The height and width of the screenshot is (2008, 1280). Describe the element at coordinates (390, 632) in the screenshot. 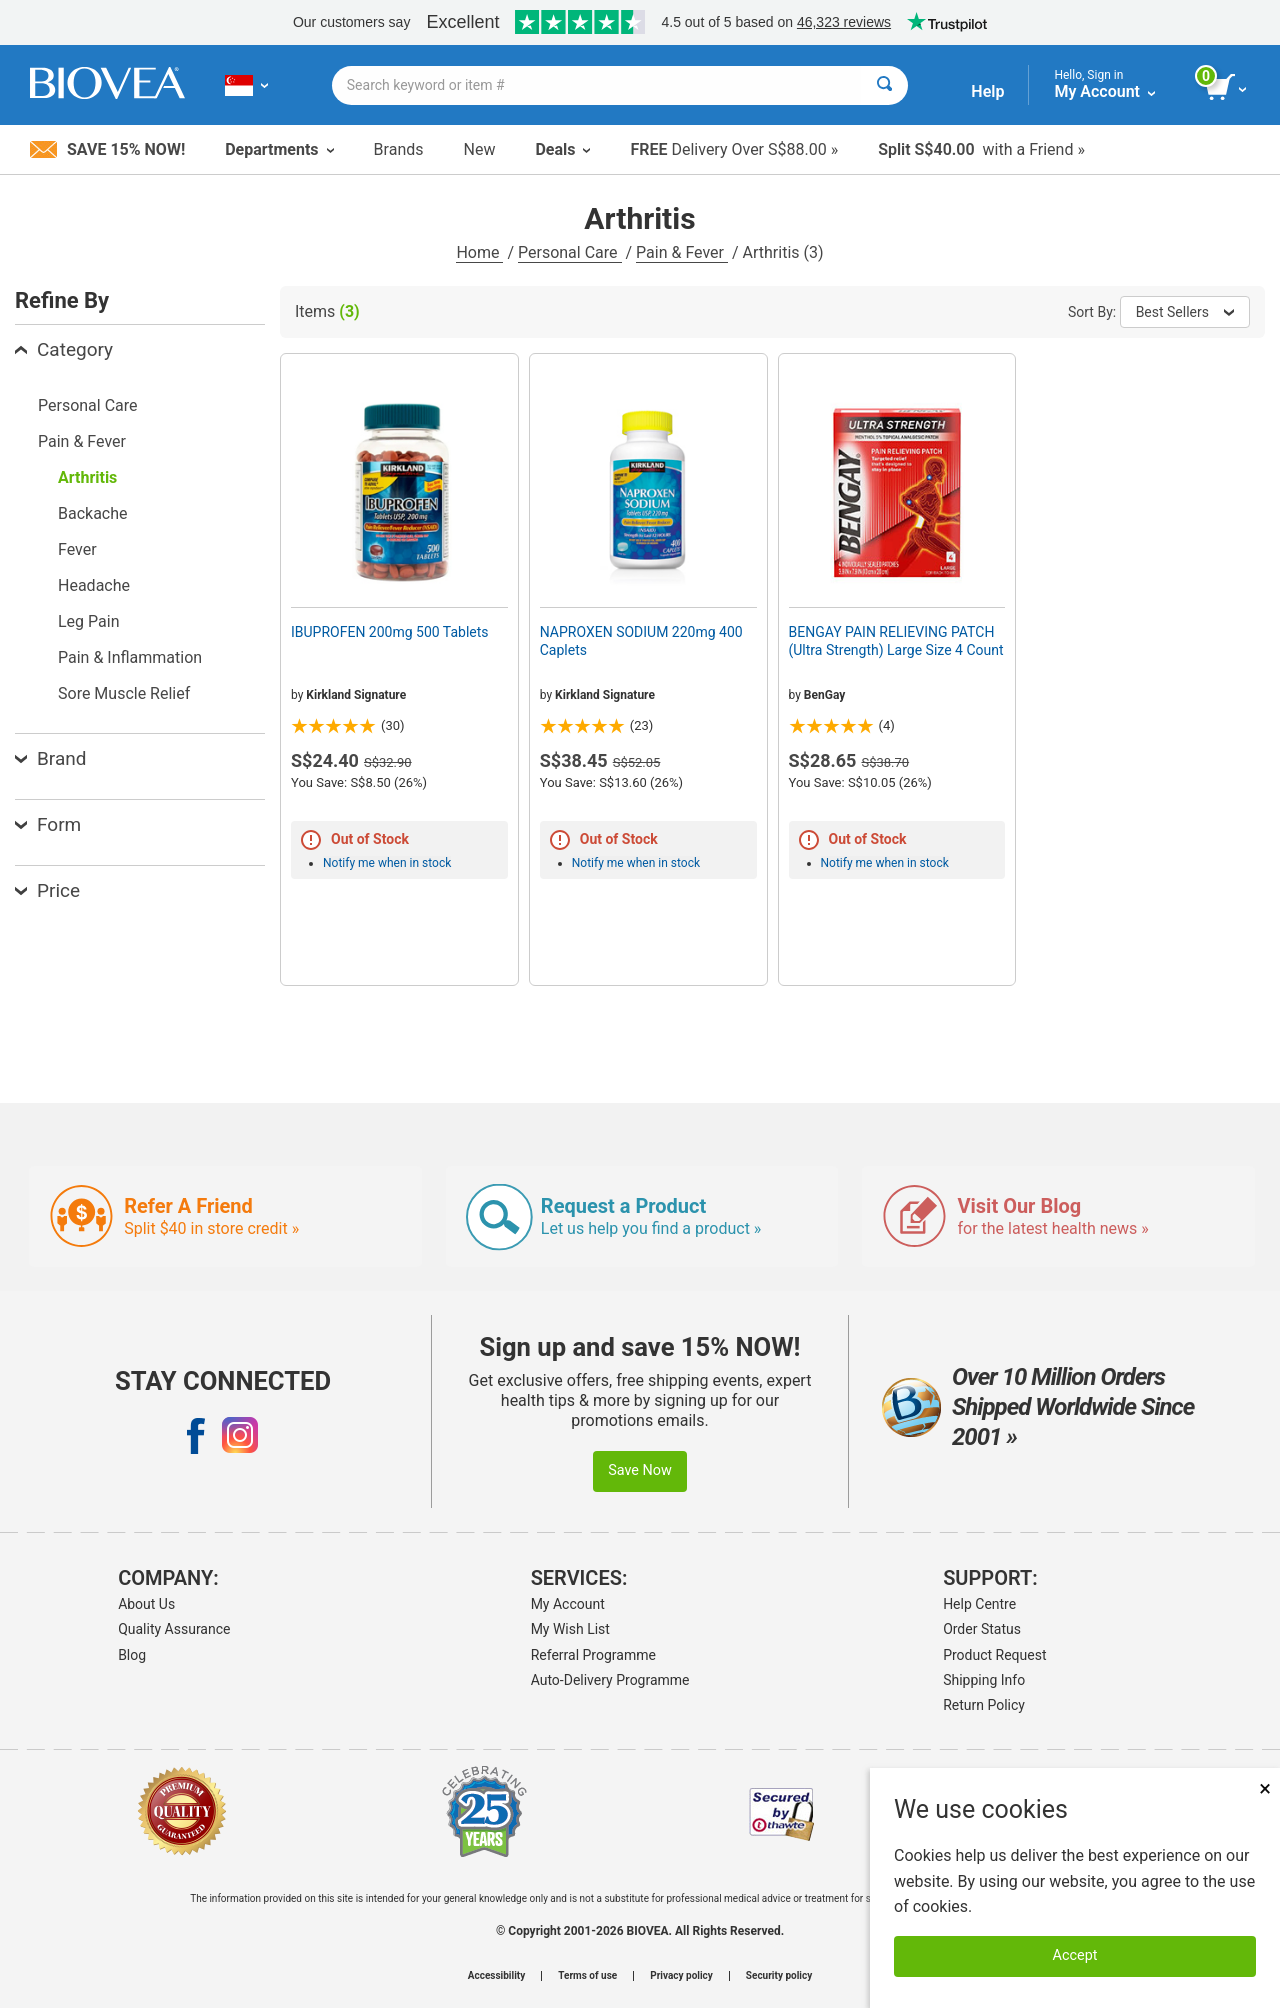

I see `IBUPROFEN 200mg 500 Tablets` at that location.